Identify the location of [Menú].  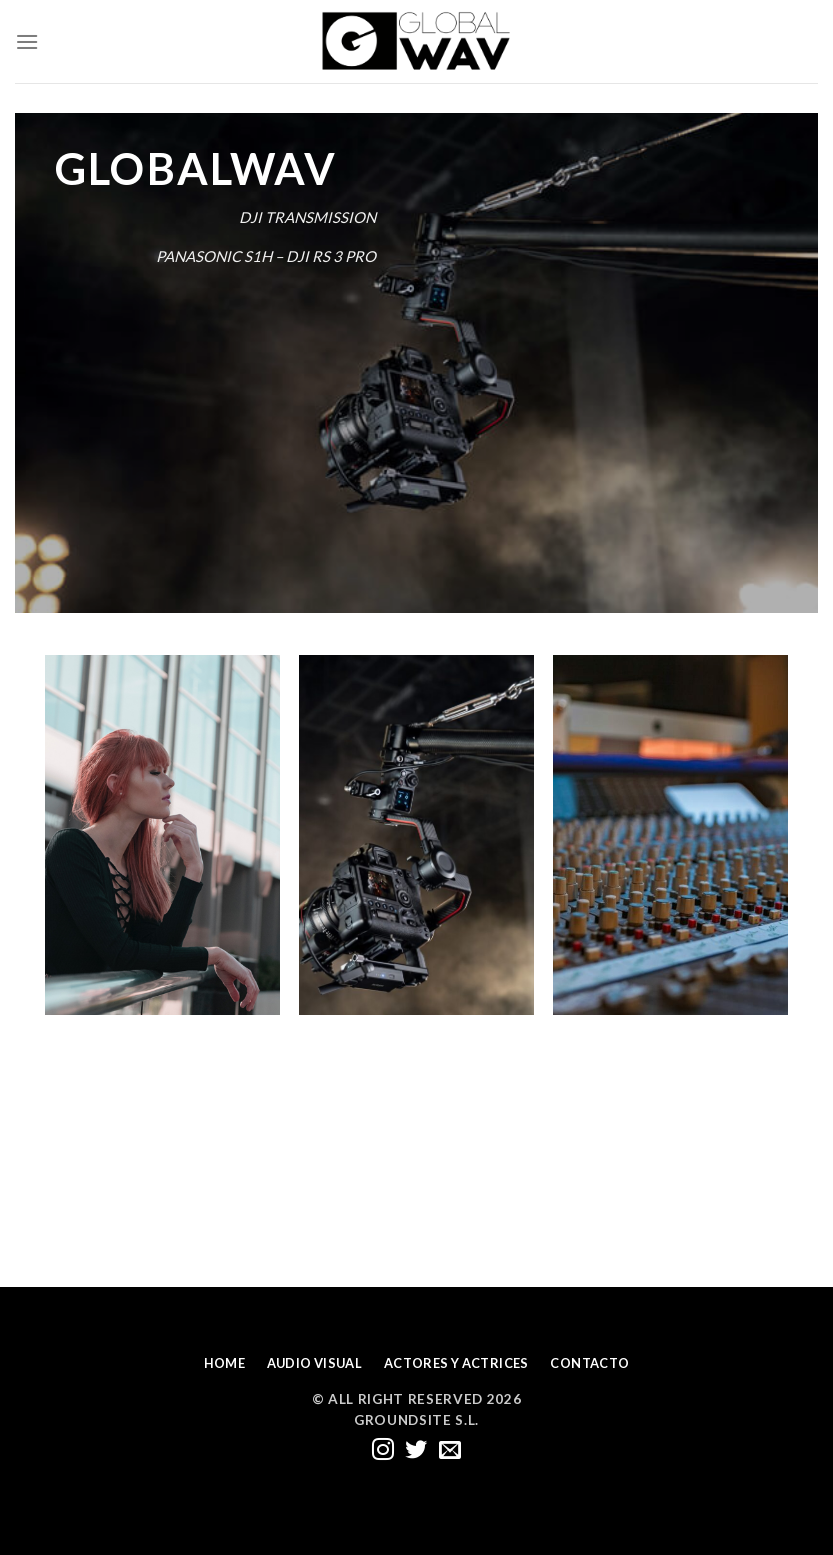
(27, 41).